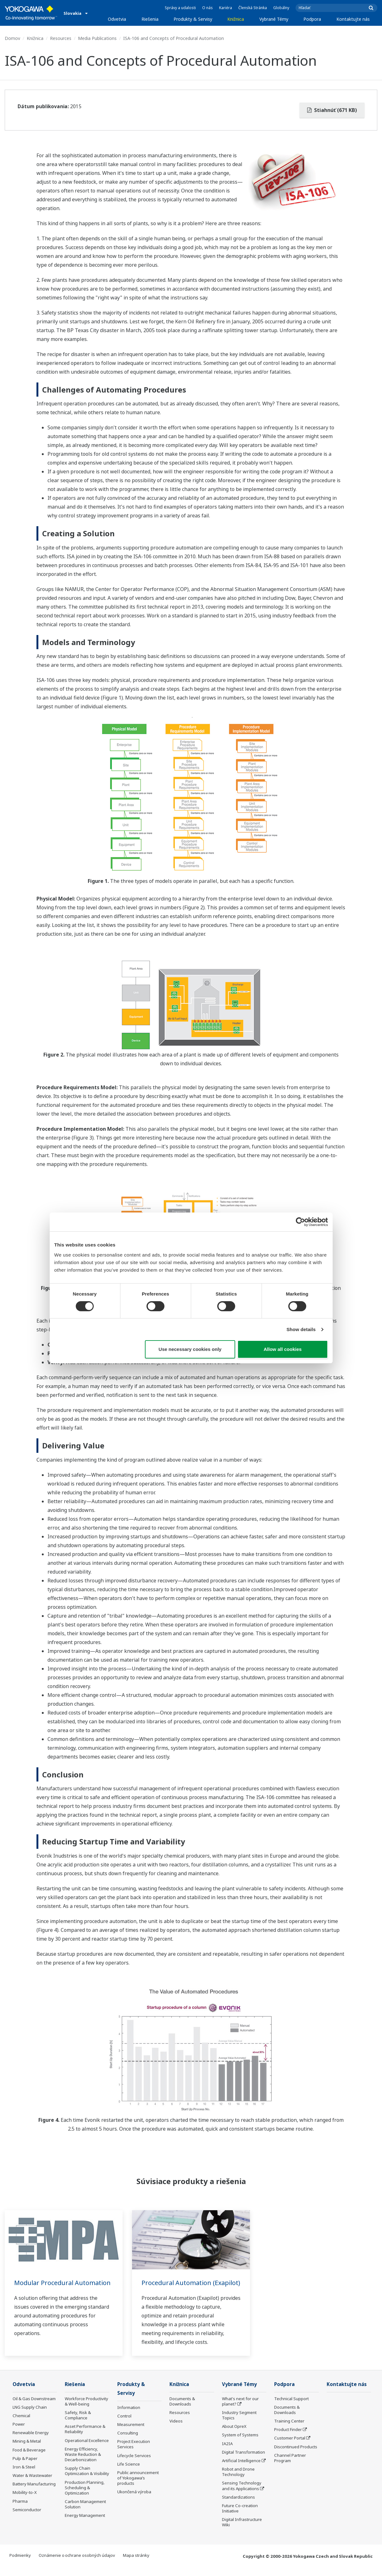  I want to click on O nás, so click(207, 7).